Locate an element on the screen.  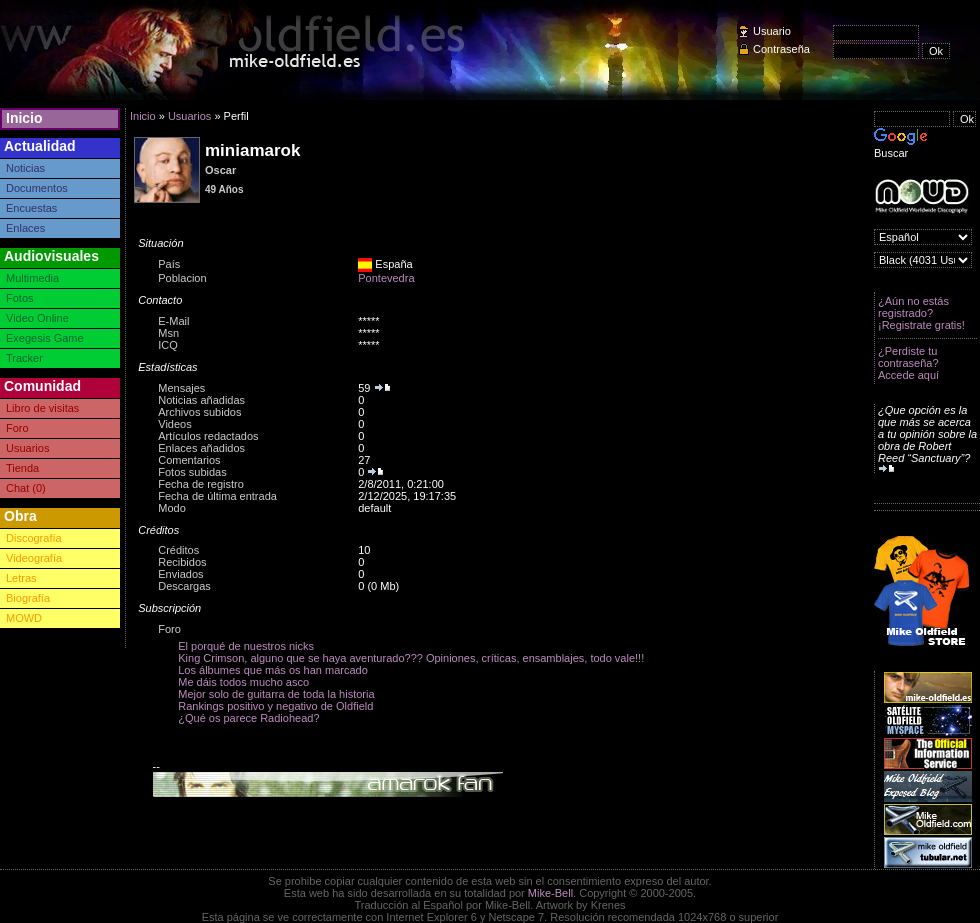
¿Qué os parece Radiohead? is located at coordinates (248, 718).